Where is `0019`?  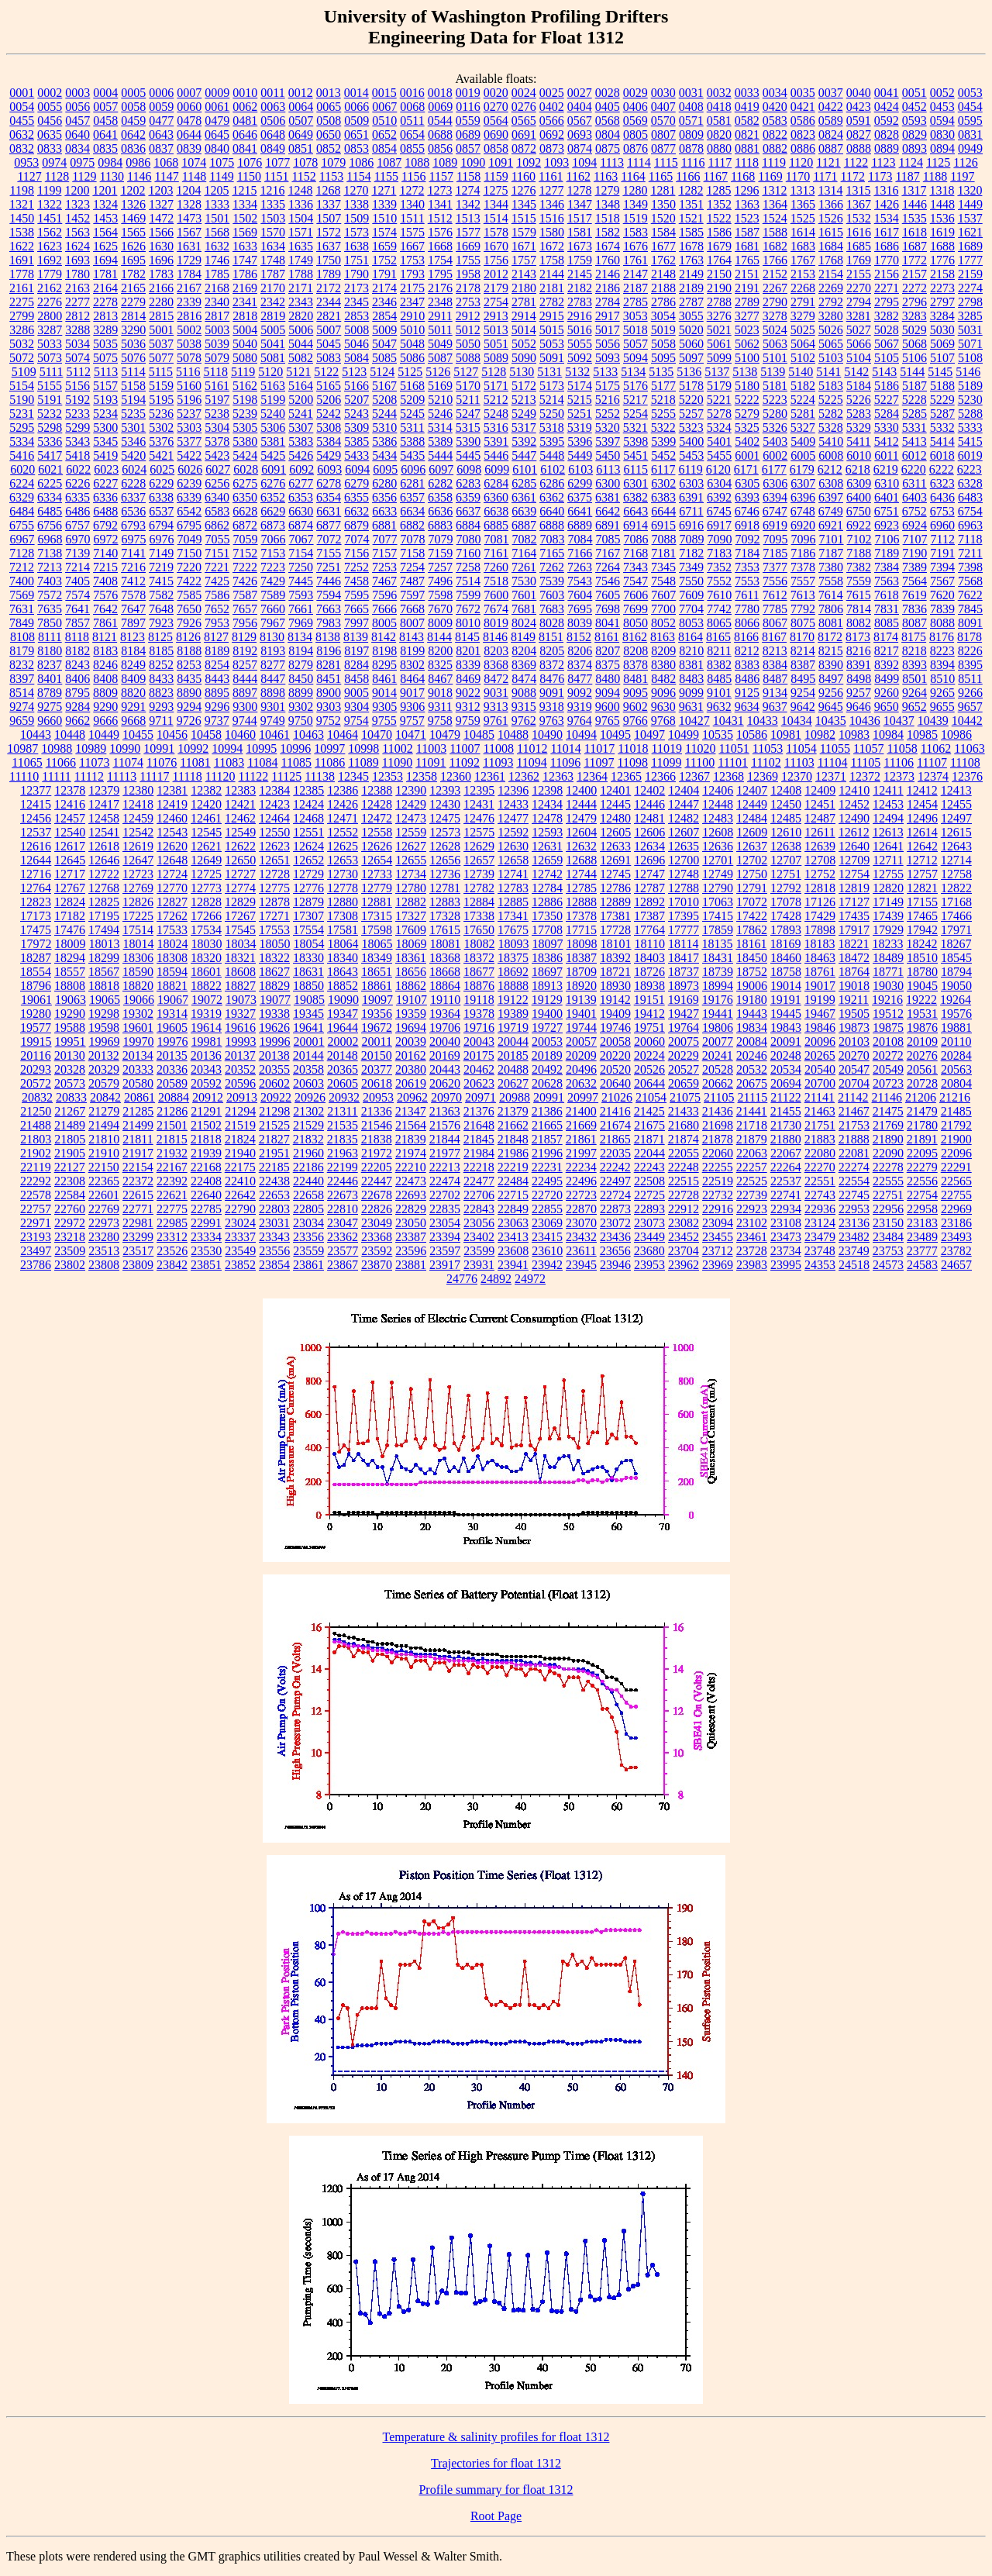 0019 is located at coordinates (468, 92).